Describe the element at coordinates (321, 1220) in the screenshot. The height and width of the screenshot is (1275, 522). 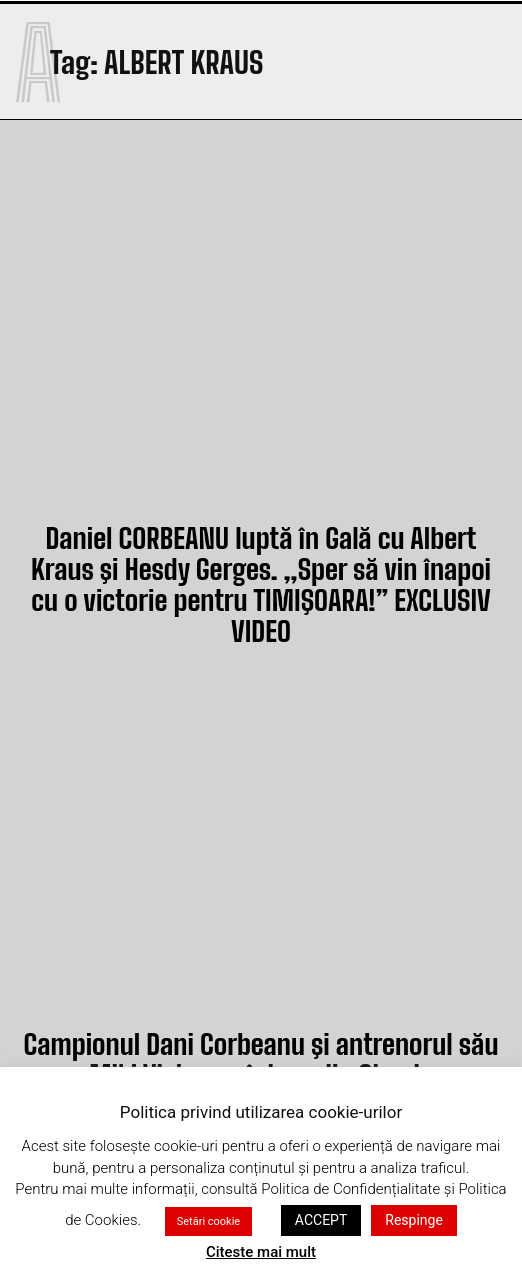
I see `ACCEPT [button]` at that location.